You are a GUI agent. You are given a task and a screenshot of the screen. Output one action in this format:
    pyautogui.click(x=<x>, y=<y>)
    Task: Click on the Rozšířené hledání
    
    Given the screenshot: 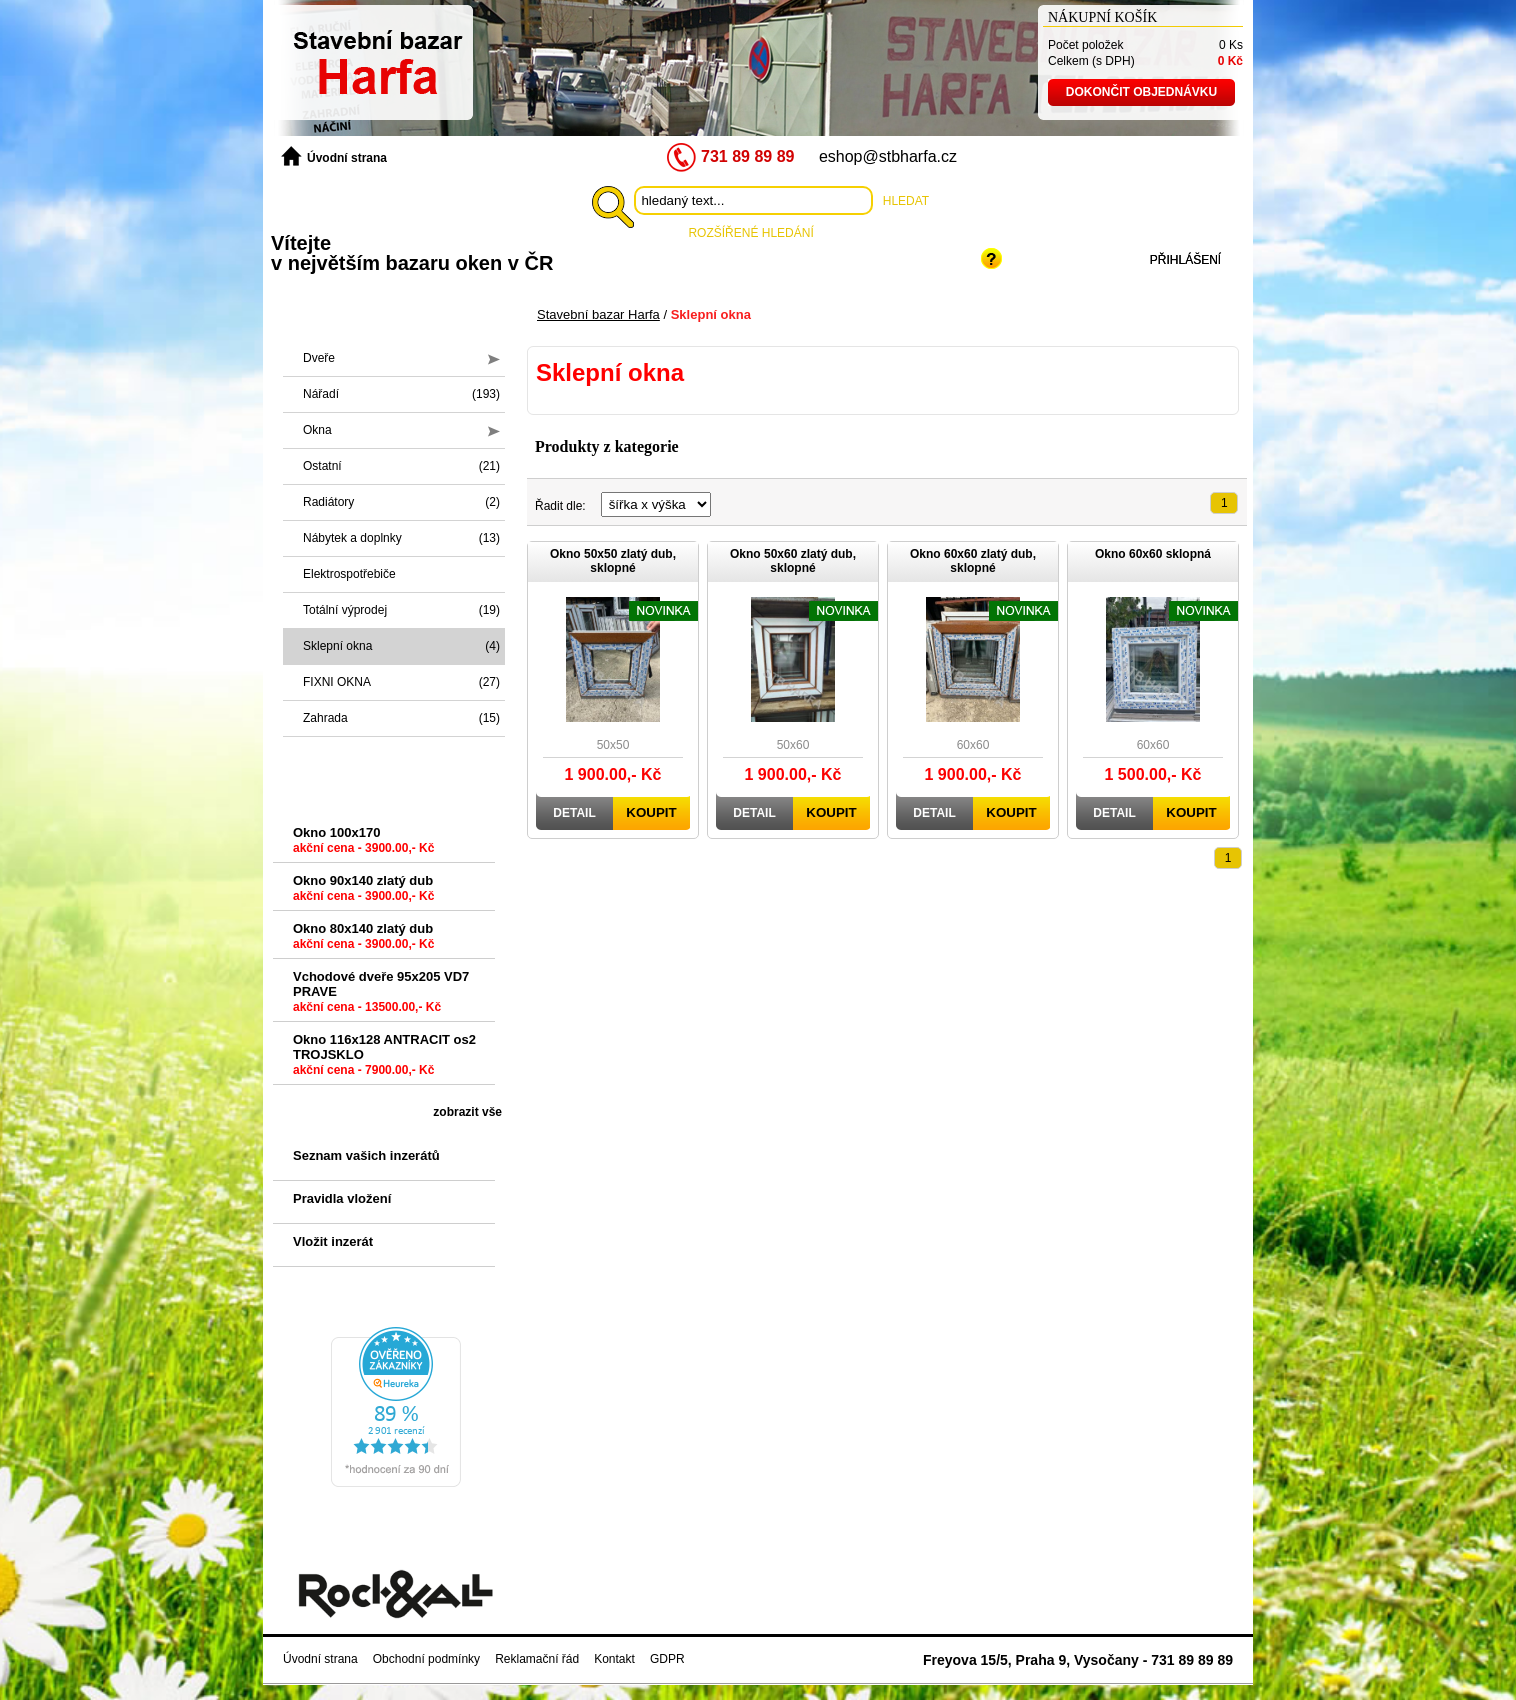 What is the action you would take?
    pyautogui.click(x=750, y=233)
    